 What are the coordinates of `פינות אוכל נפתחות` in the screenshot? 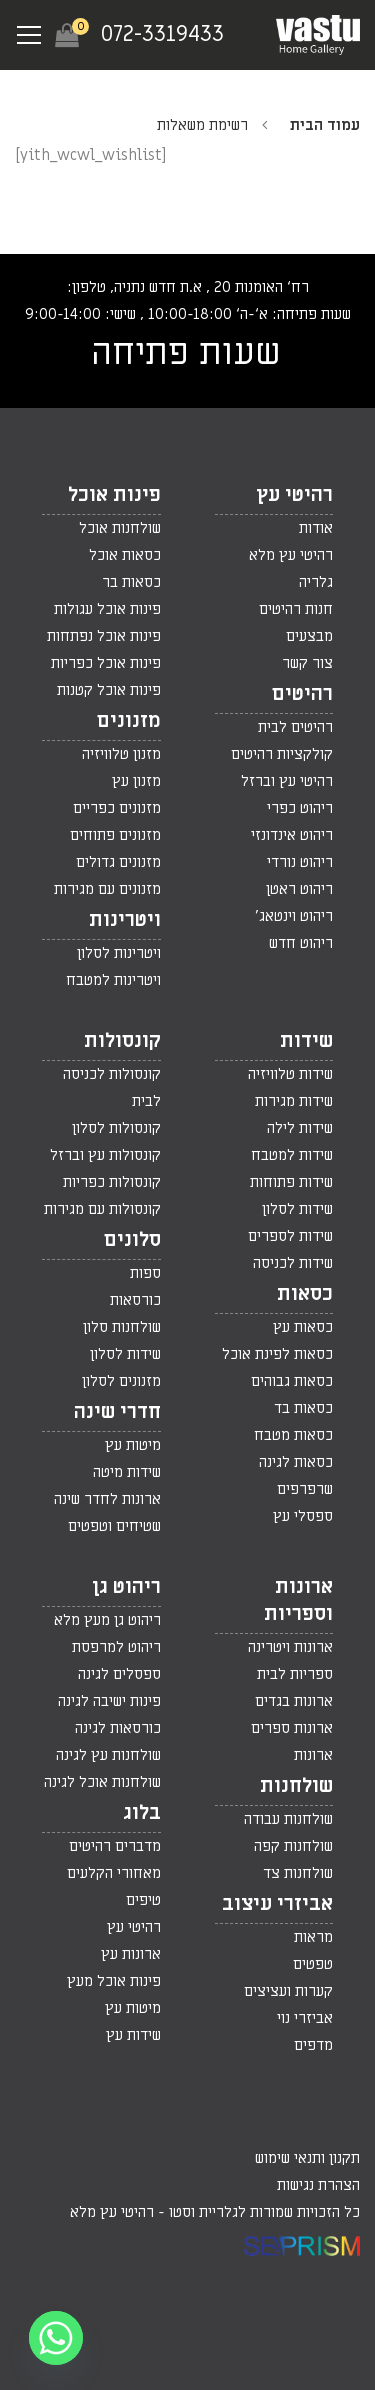 It's located at (104, 636).